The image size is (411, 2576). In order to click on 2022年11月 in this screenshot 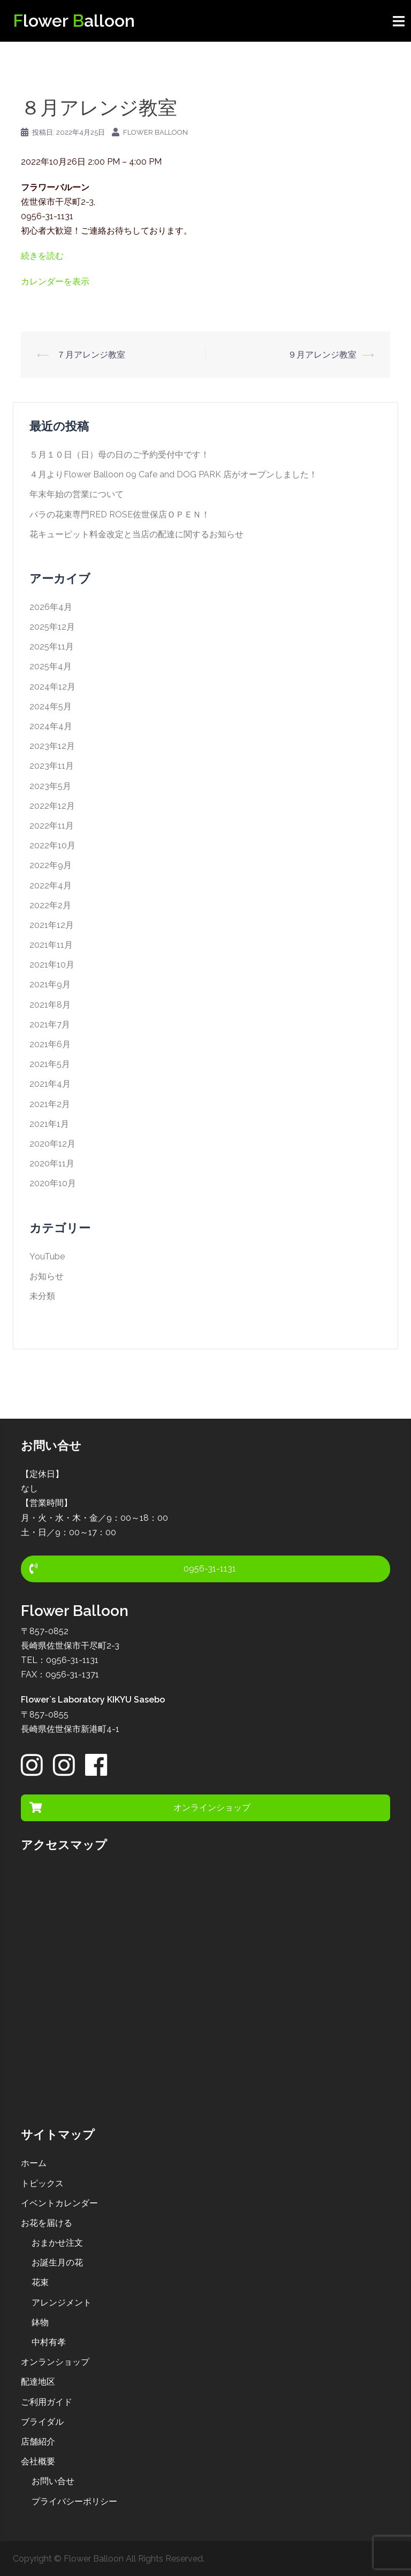, I will do `click(51, 826)`.